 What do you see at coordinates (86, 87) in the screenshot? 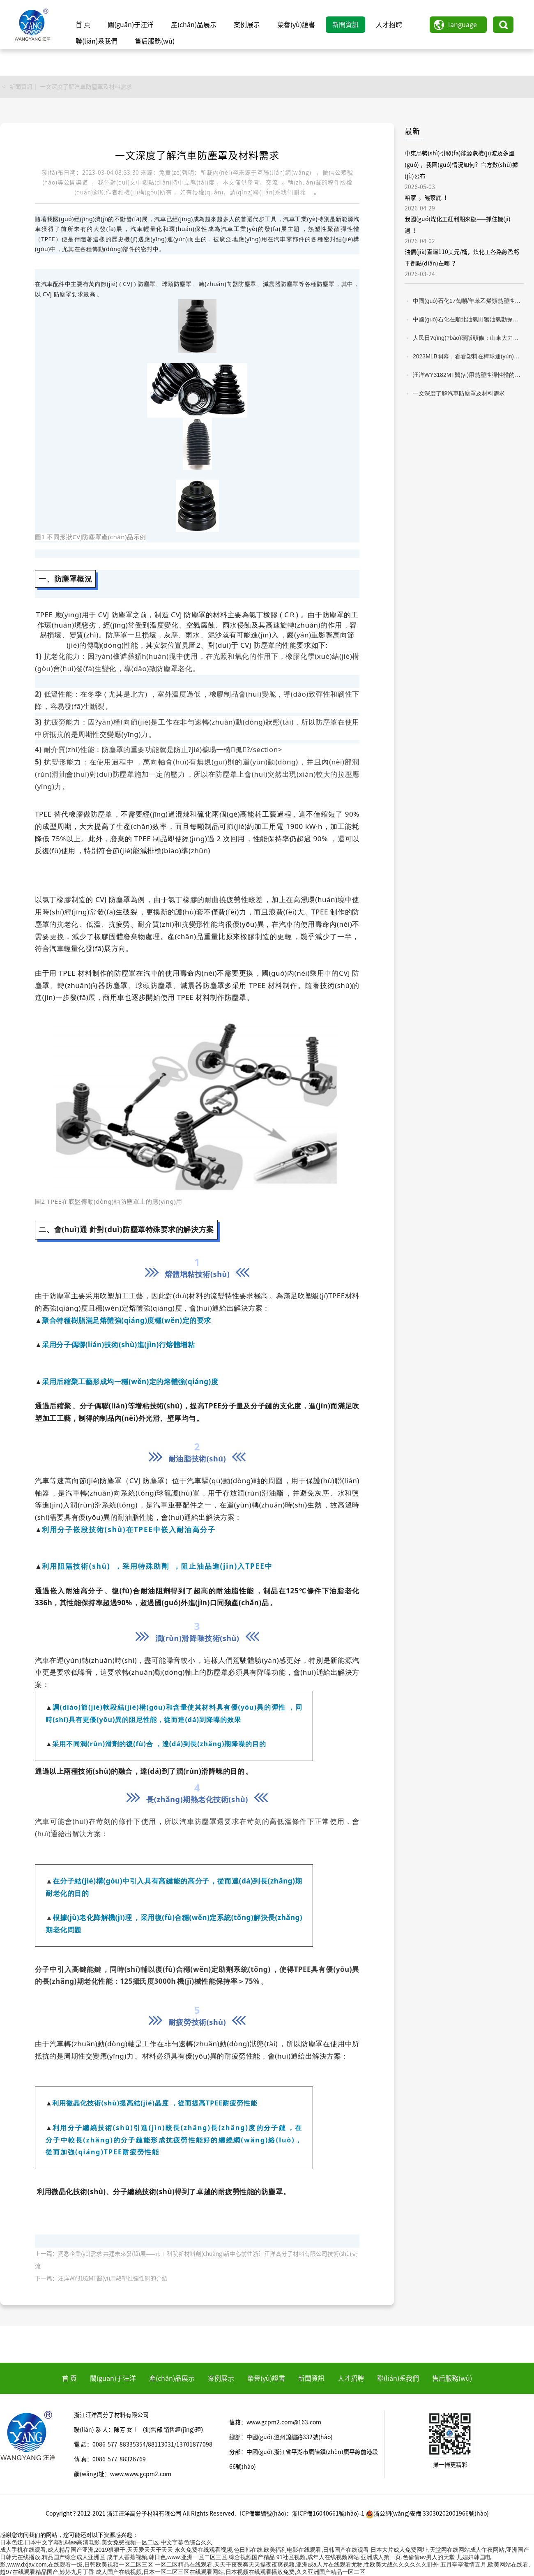
I see `一文深度了解汽車防塵罩及材料需求` at bounding box center [86, 87].